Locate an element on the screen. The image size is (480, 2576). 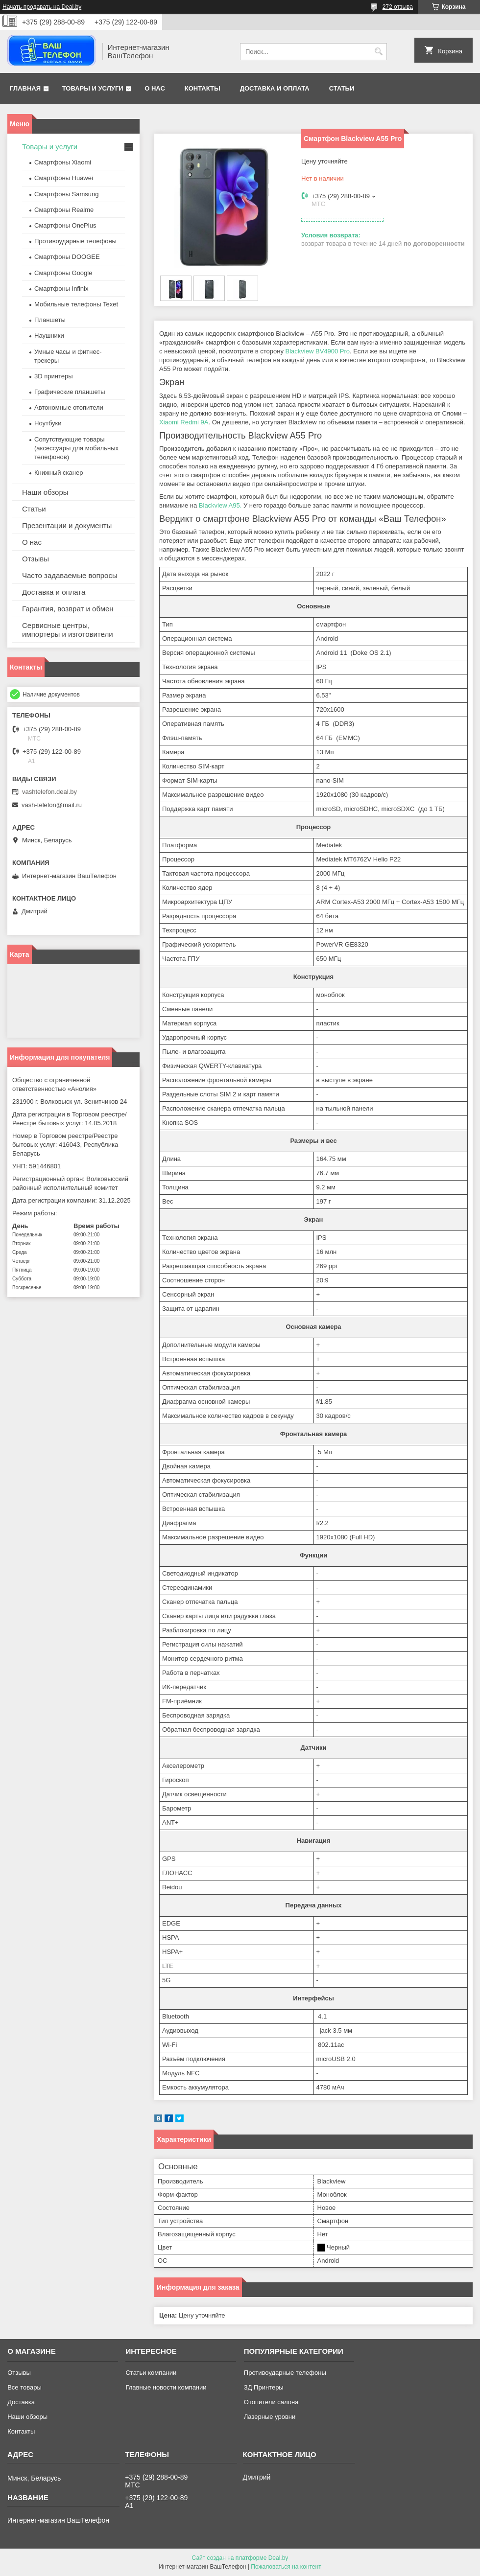
Доставка и оплата is located at coordinates (275, 88).